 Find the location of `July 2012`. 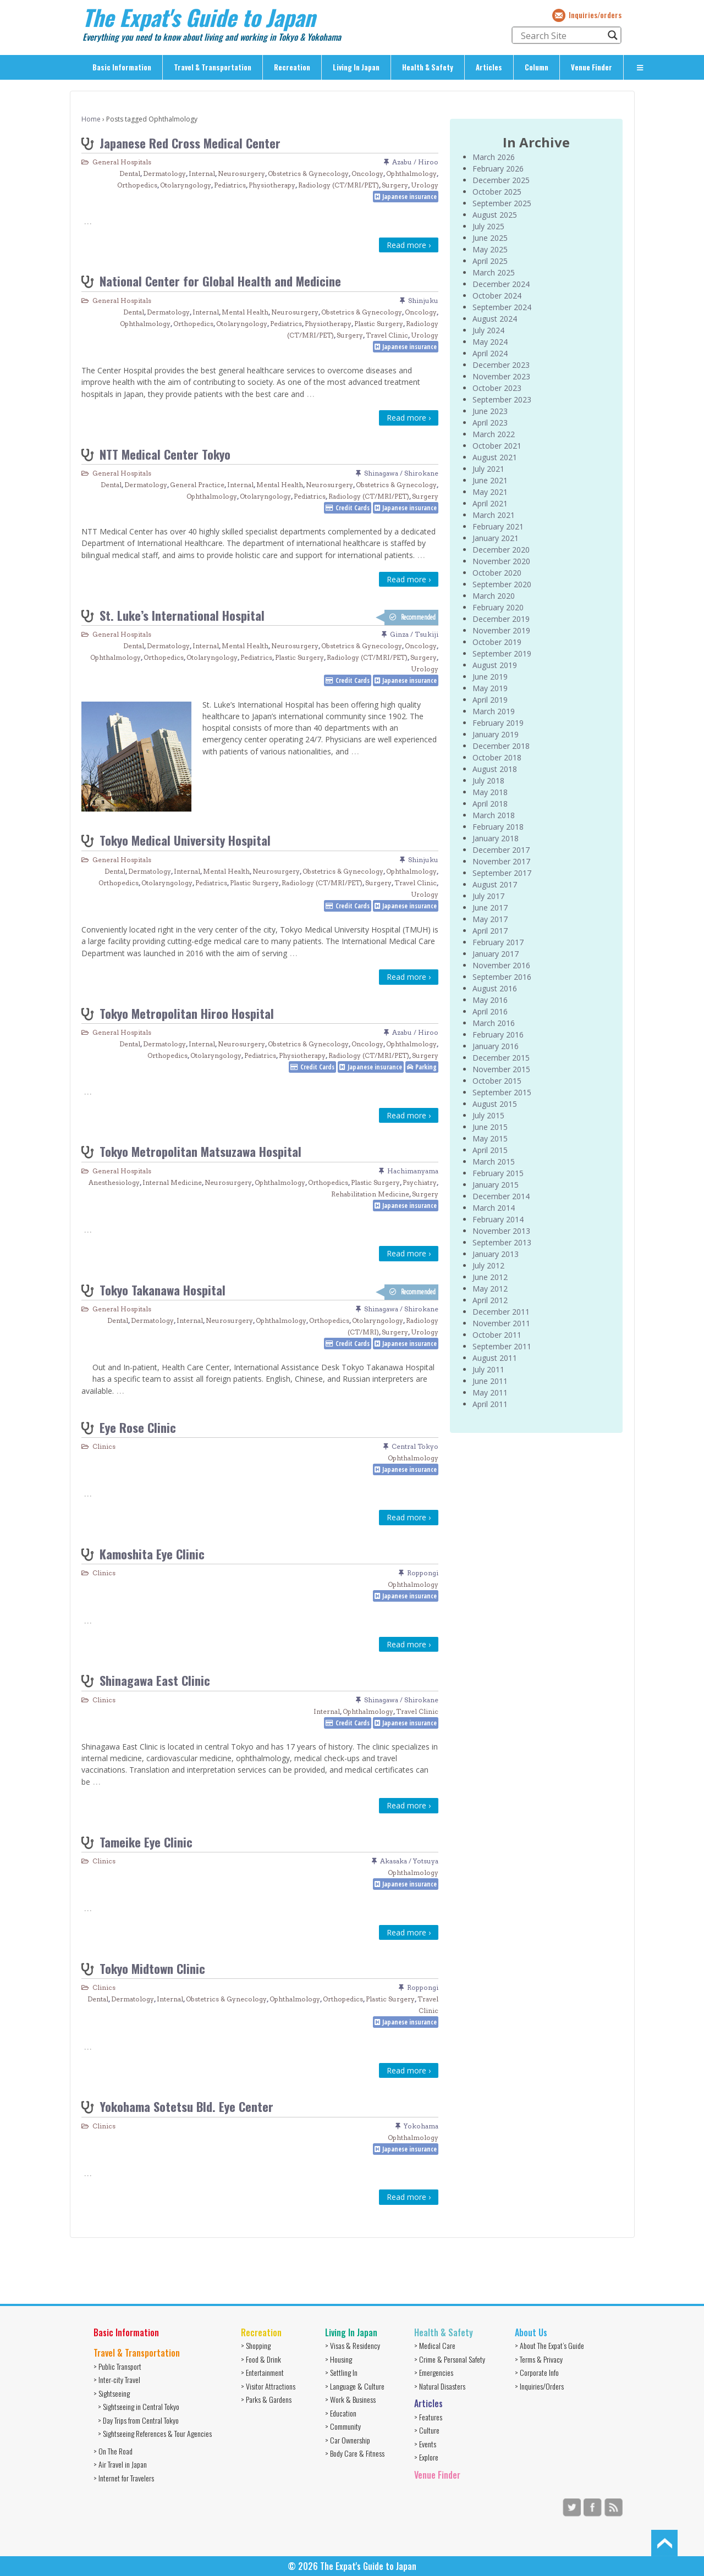

July 2012 is located at coordinates (488, 1265).